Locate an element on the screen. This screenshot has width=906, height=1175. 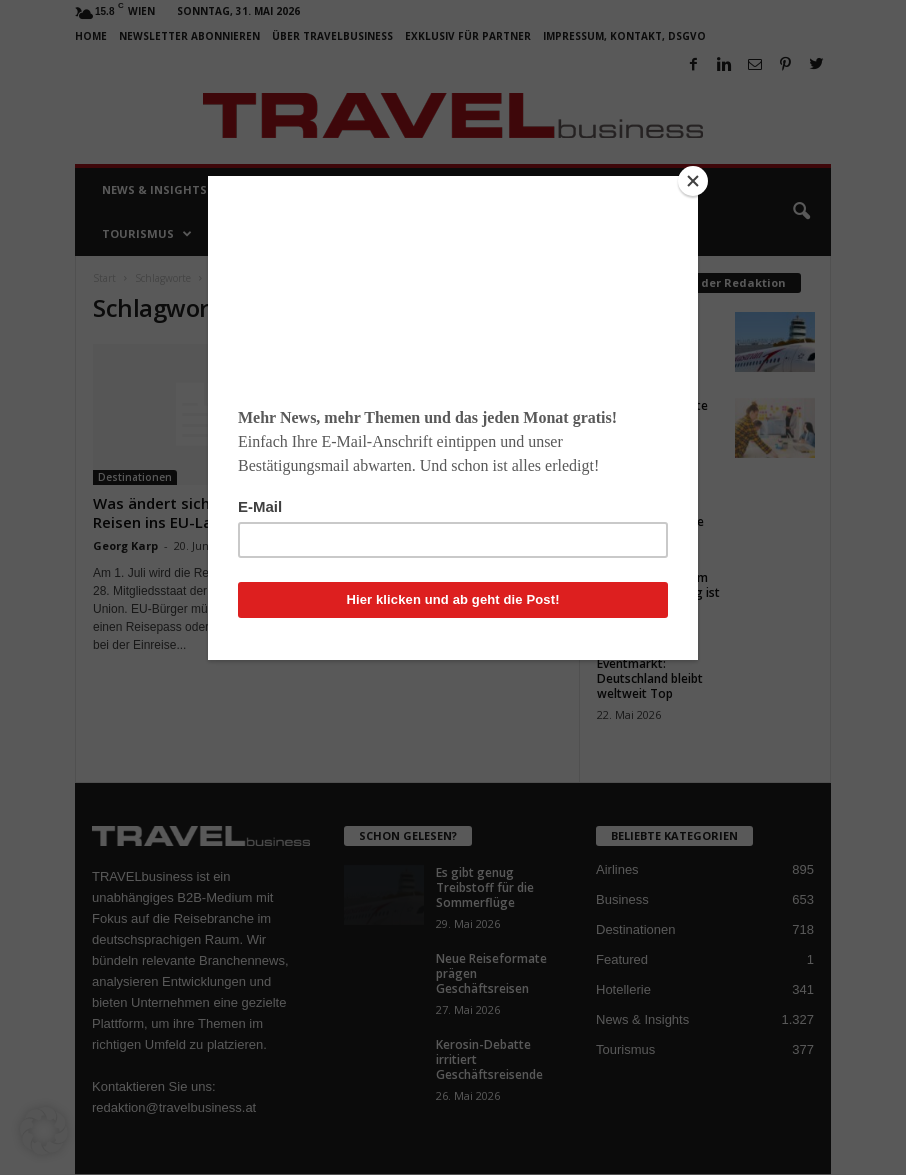
[Close] is located at coordinates (693, 181).